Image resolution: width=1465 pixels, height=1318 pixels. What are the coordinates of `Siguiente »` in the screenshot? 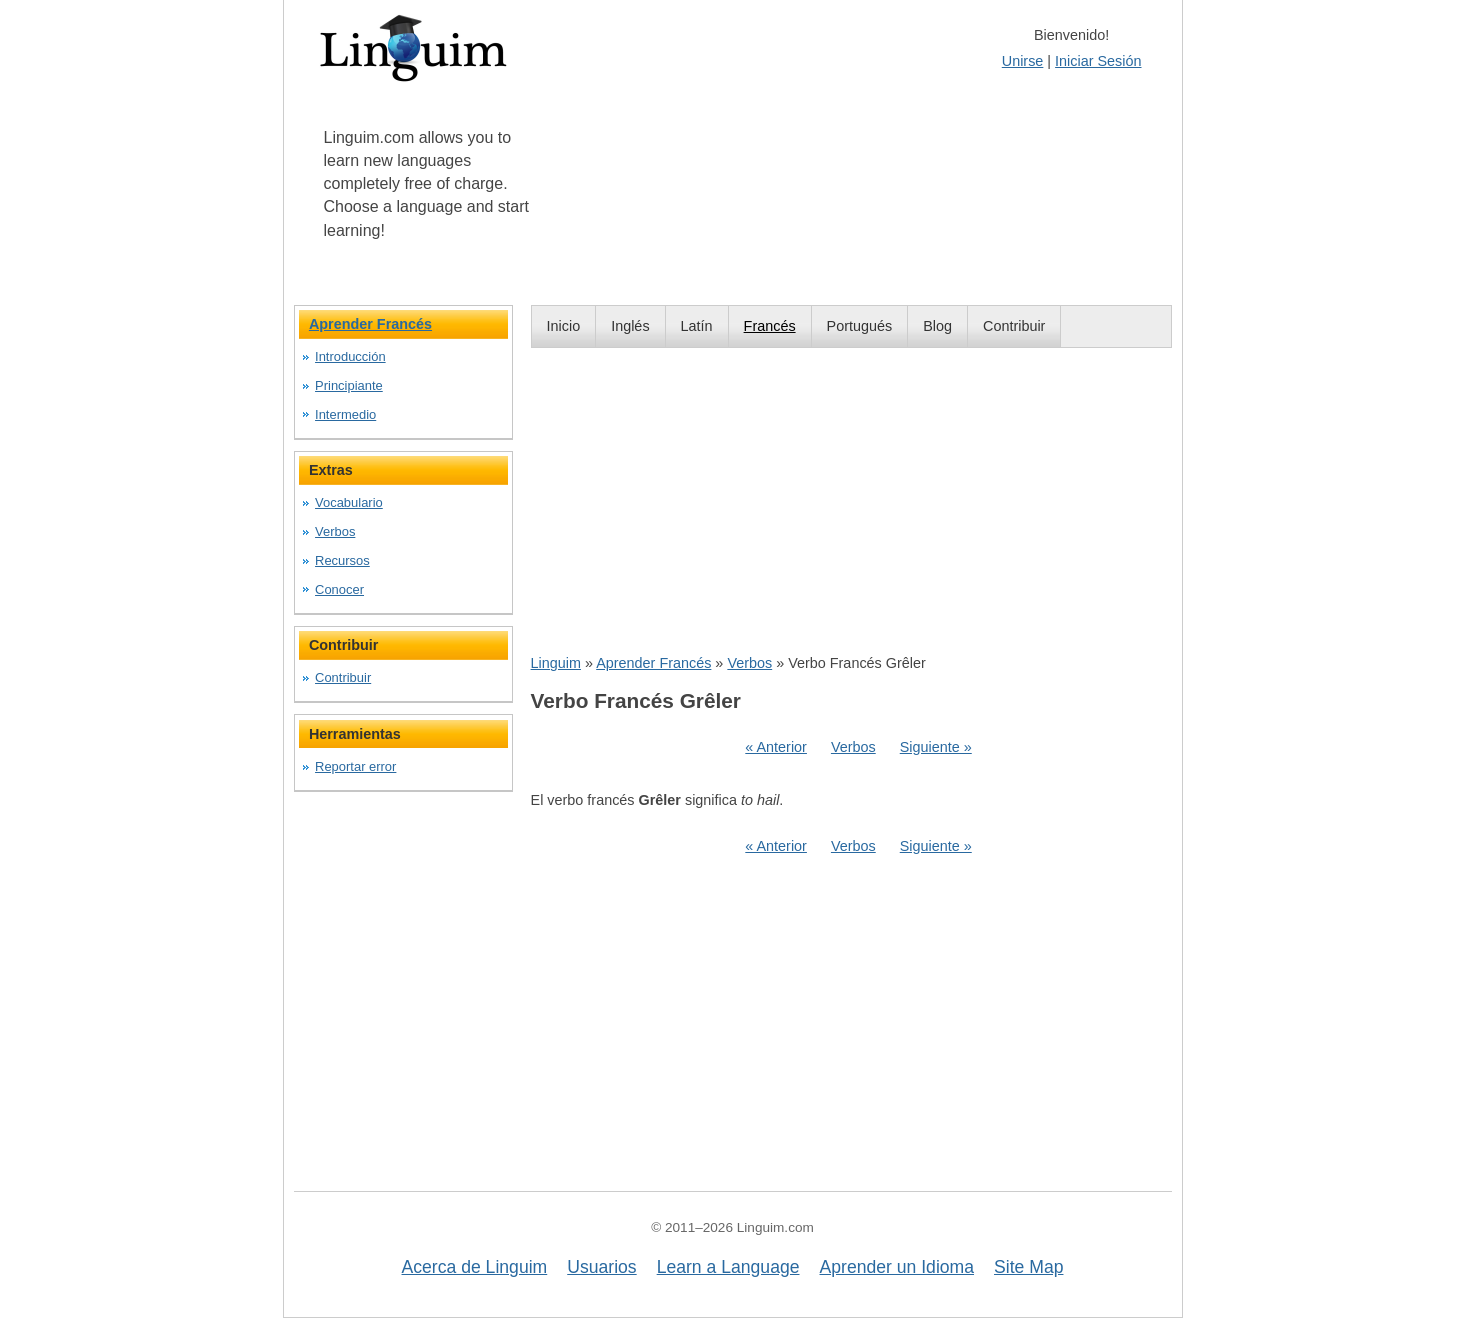 It's located at (936, 747).